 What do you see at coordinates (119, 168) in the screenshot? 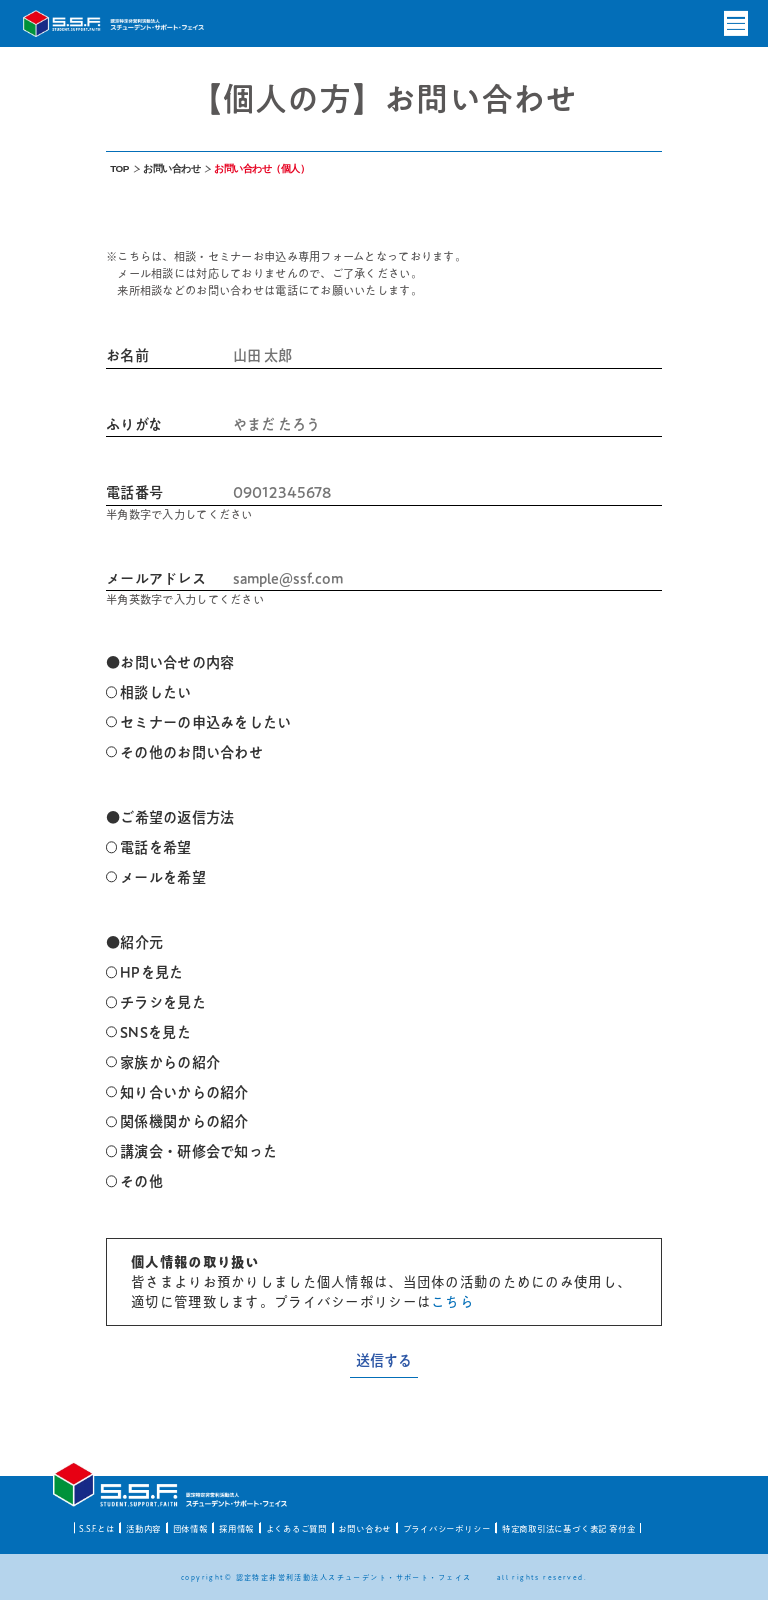
I see `TOP` at bounding box center [119, 168].